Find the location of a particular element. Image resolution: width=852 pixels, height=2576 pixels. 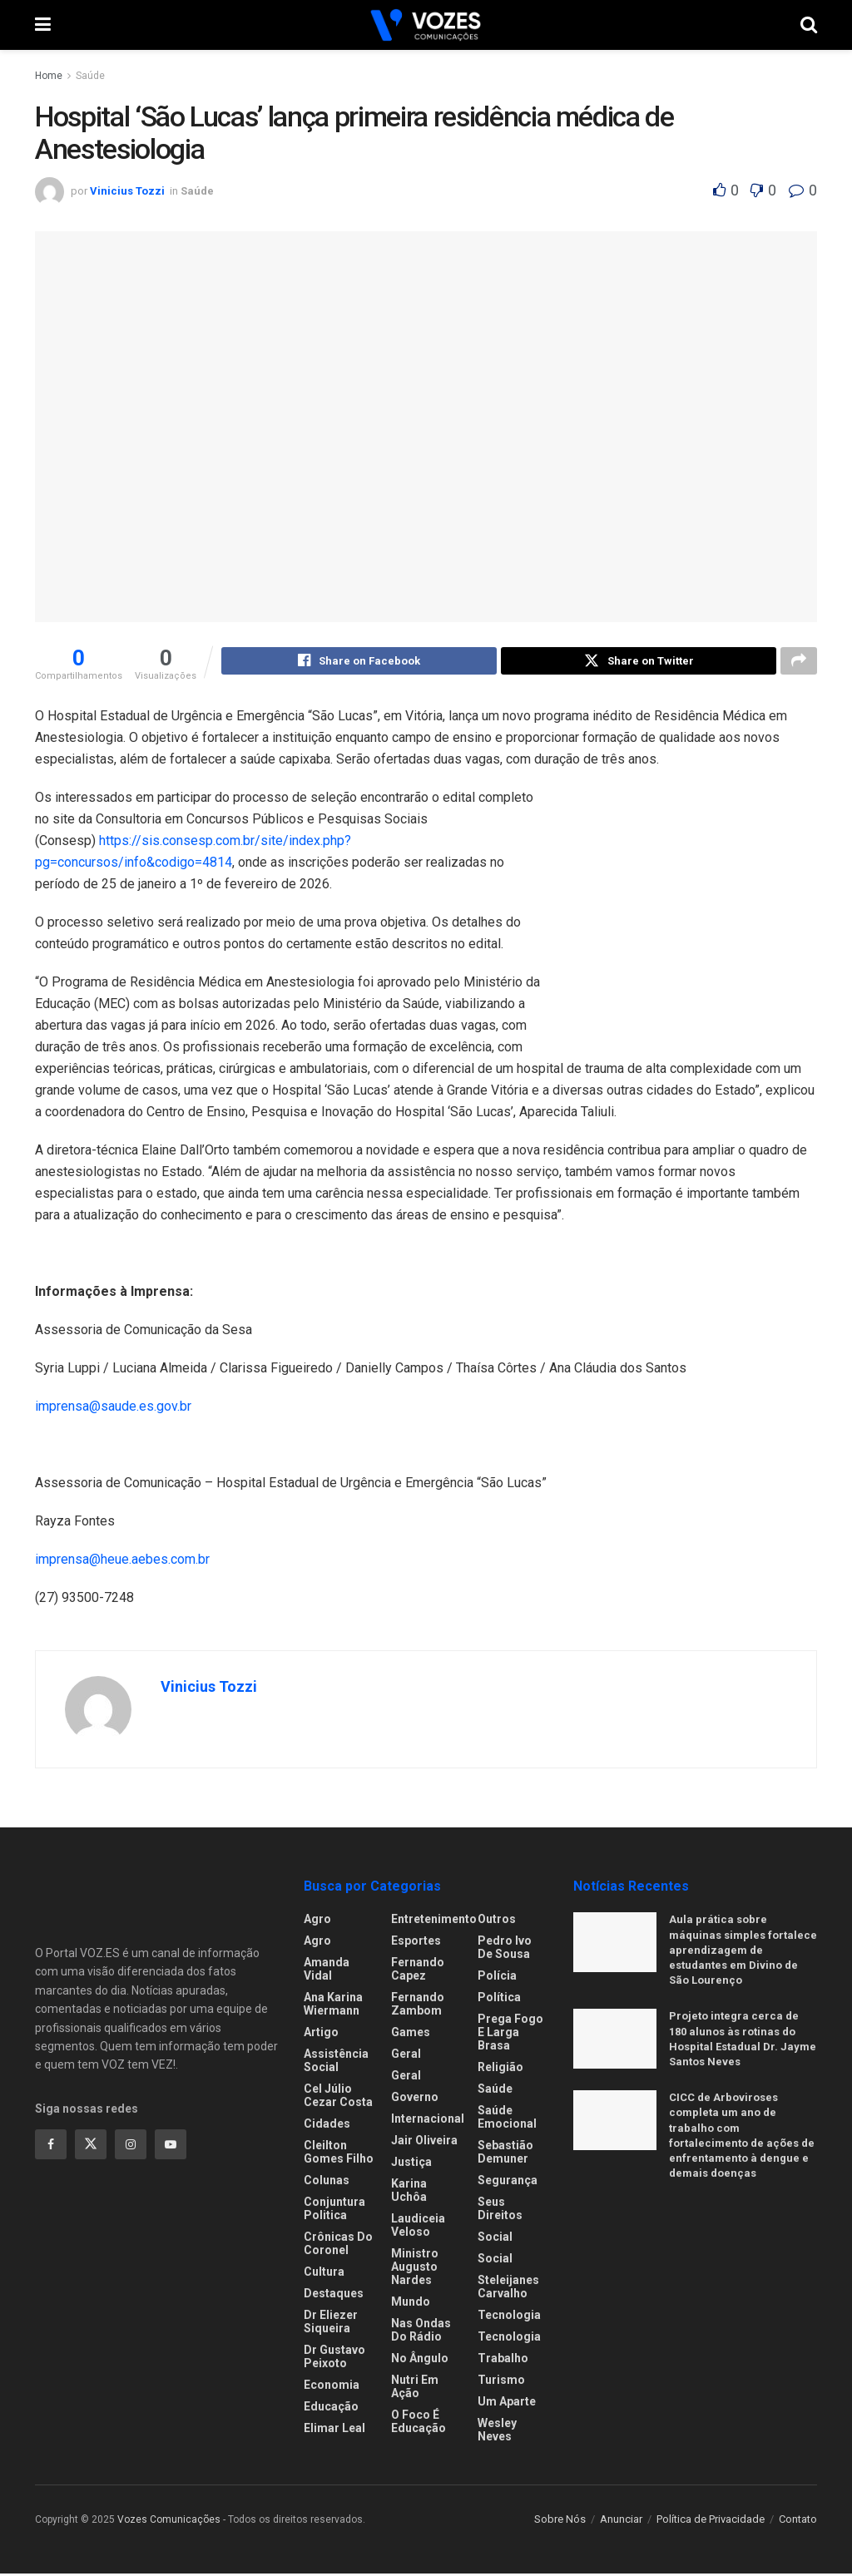

Anunciar is located at coordinates (621, 2521).